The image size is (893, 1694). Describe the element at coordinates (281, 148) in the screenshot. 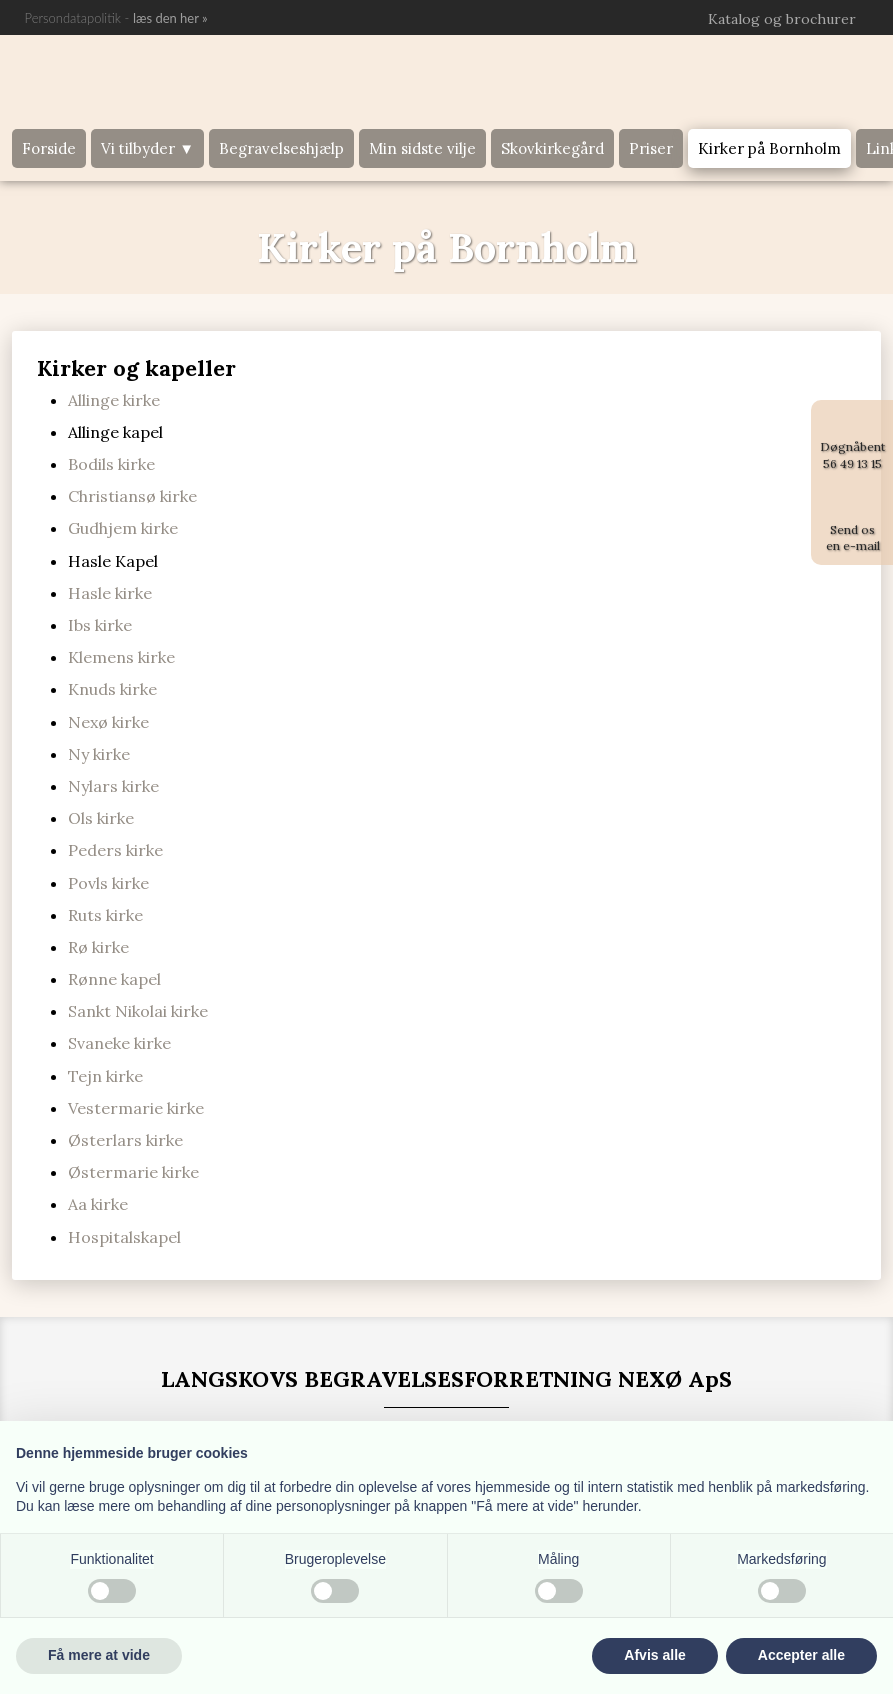

I see `Begravelseshjælp` at that location.